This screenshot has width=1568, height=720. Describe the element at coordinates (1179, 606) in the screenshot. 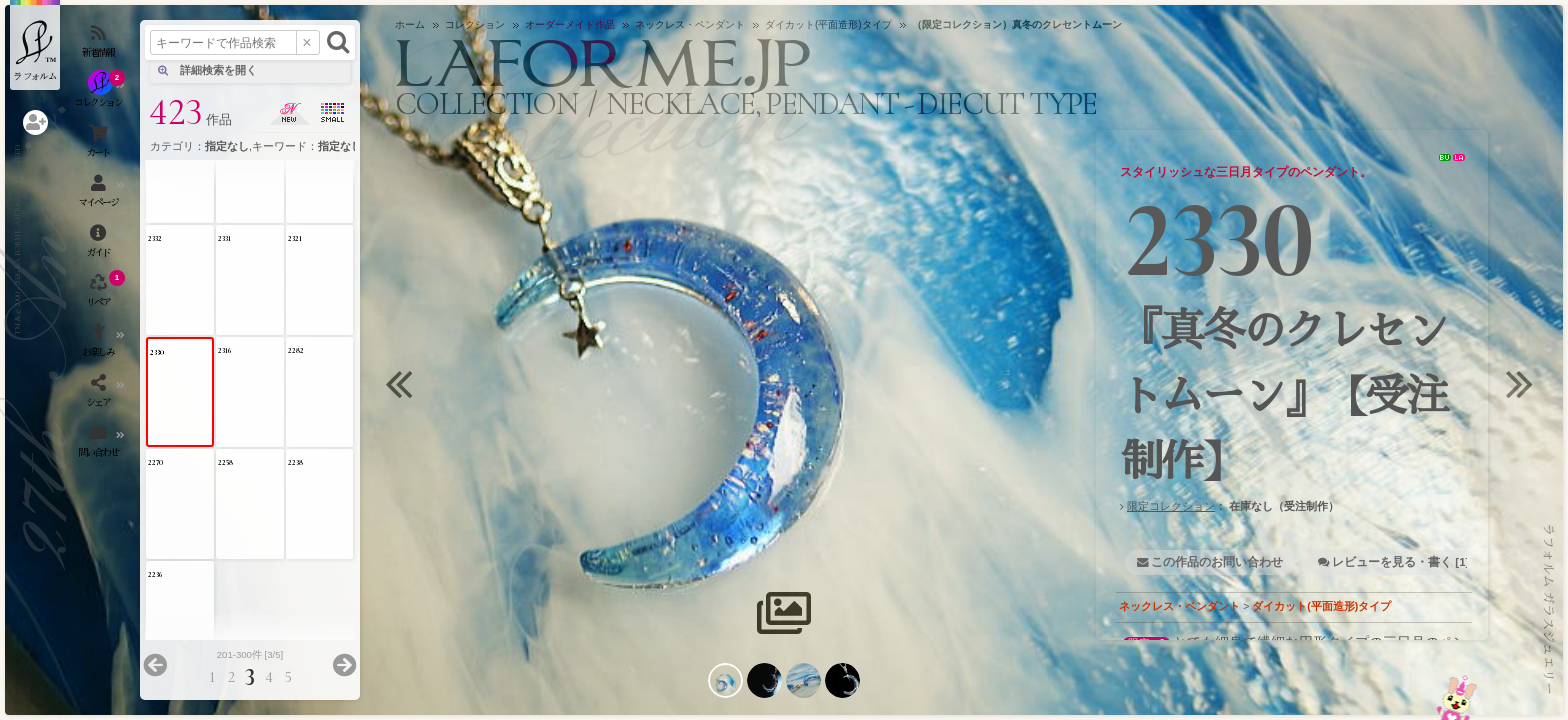

I see `ネックレス・ペンダント` at that location.